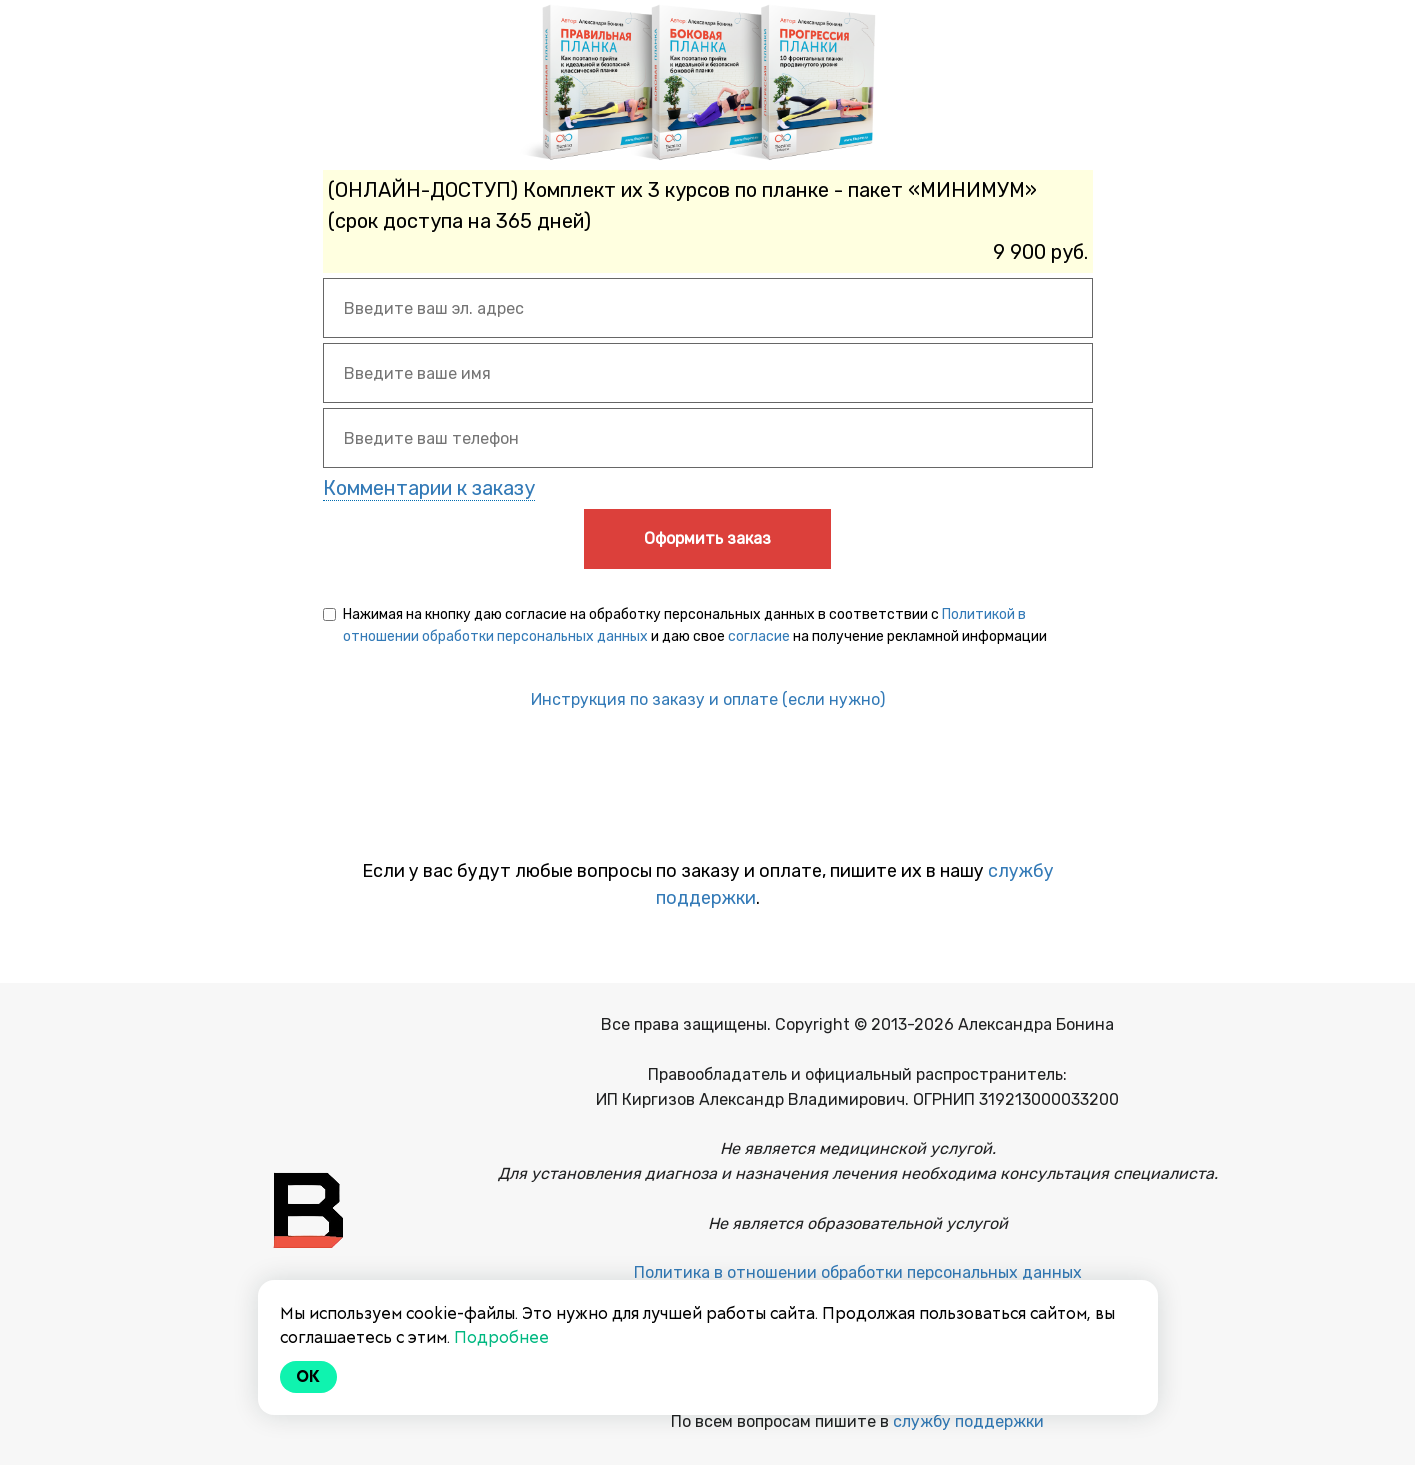  Describe the element at coordinates (309, 1376) in the screenshot. I see `Ok` at that location.